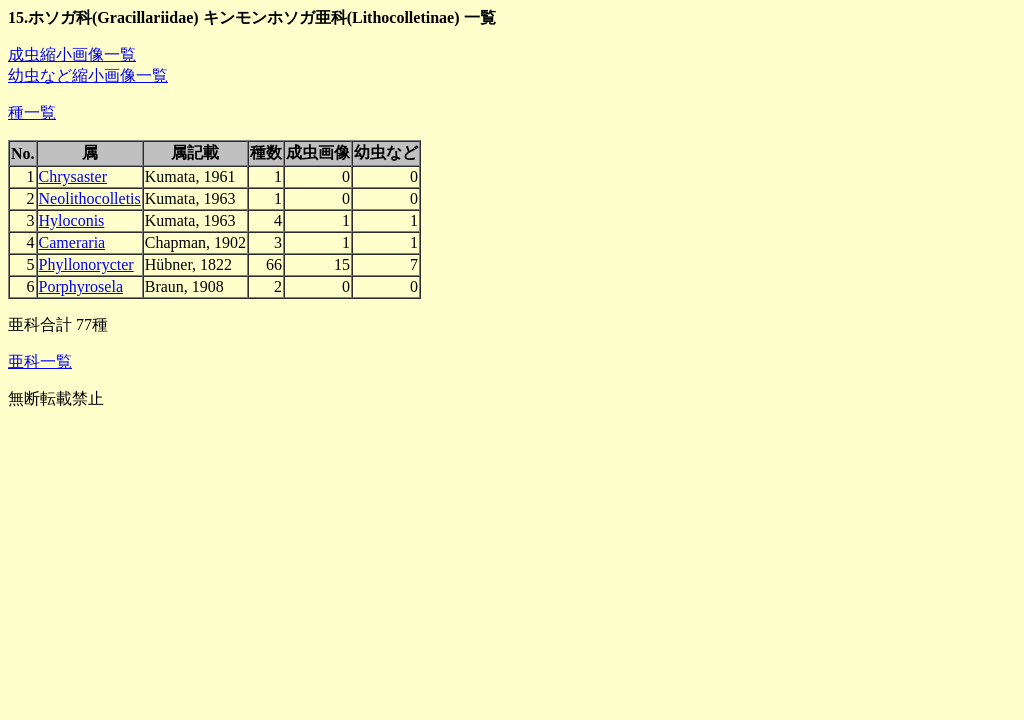 This screenshot has height=720, width=1024. What do you see at coordinates (81, 286) in the screenshot?
I see `Porphyrosela` at bounding box center [81, 286].